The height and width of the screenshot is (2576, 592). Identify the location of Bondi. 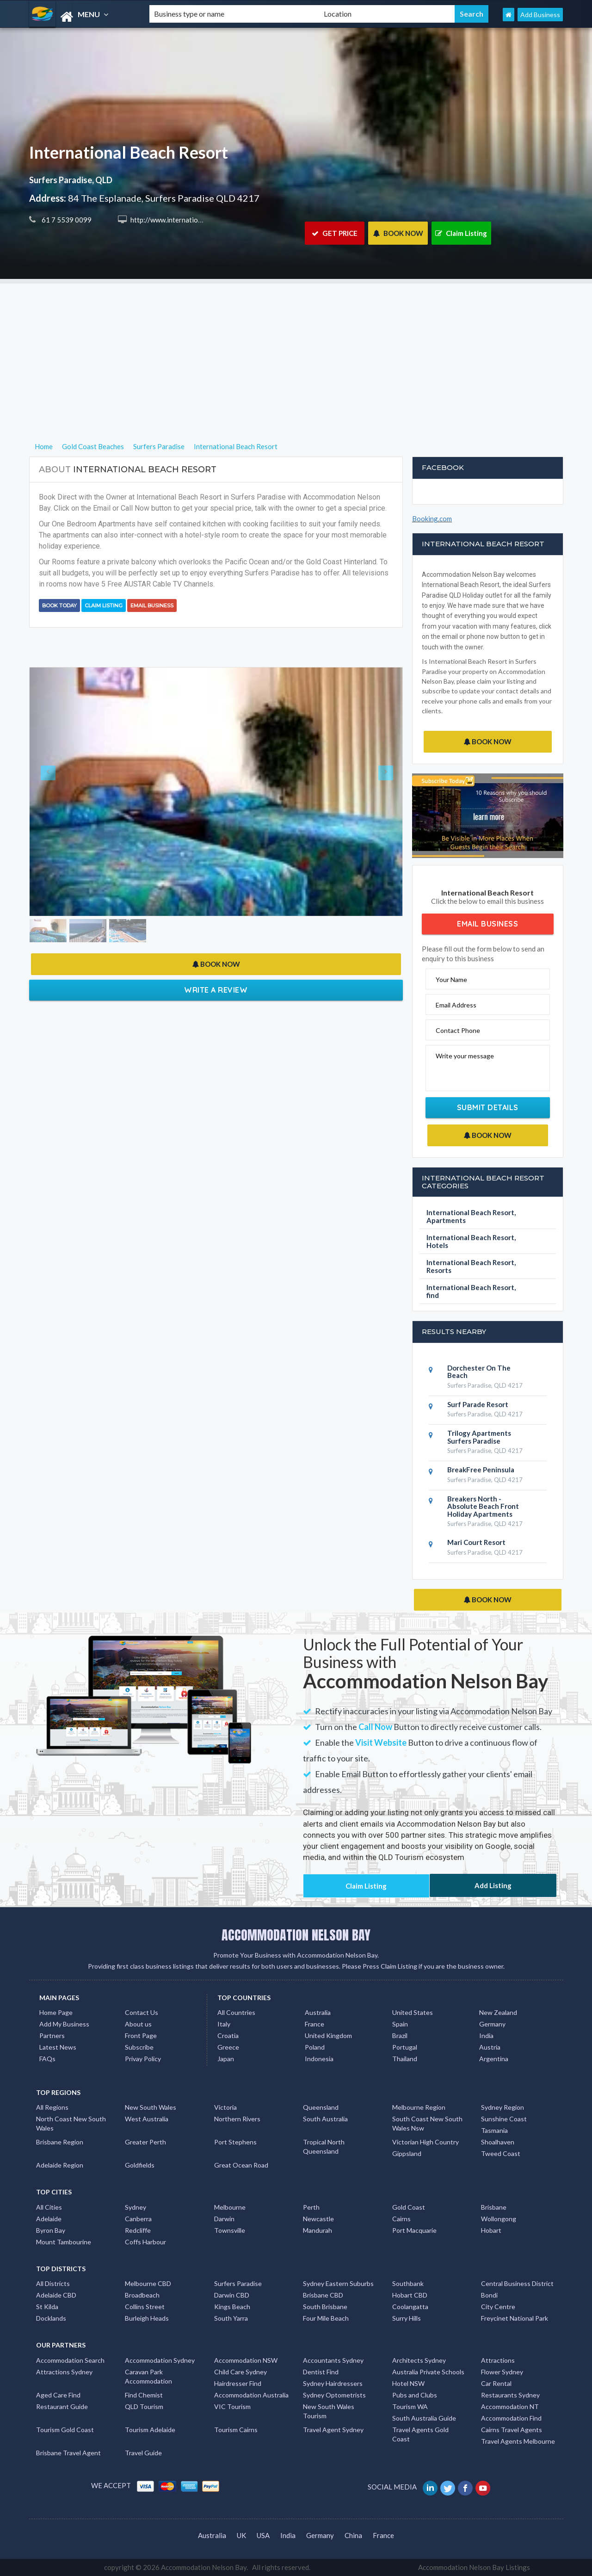
(489, 2295).